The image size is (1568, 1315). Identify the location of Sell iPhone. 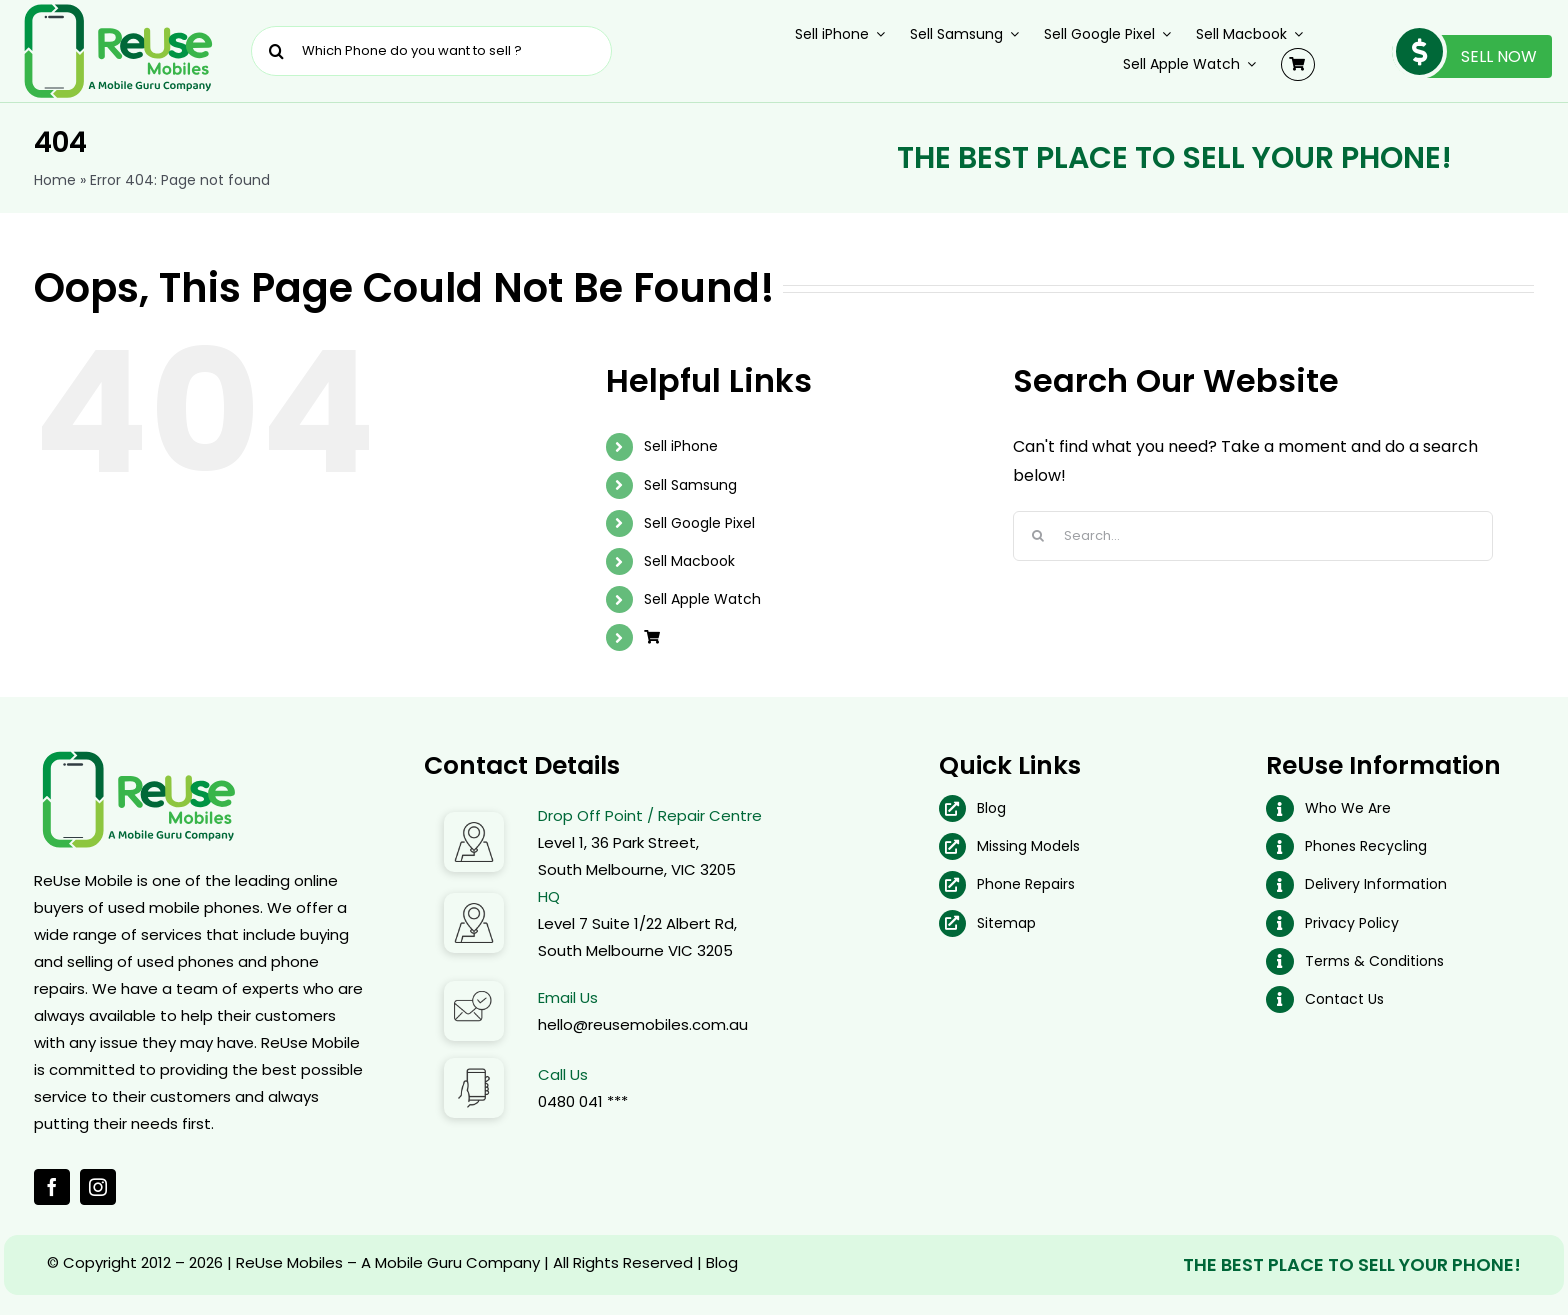
(681, 446).